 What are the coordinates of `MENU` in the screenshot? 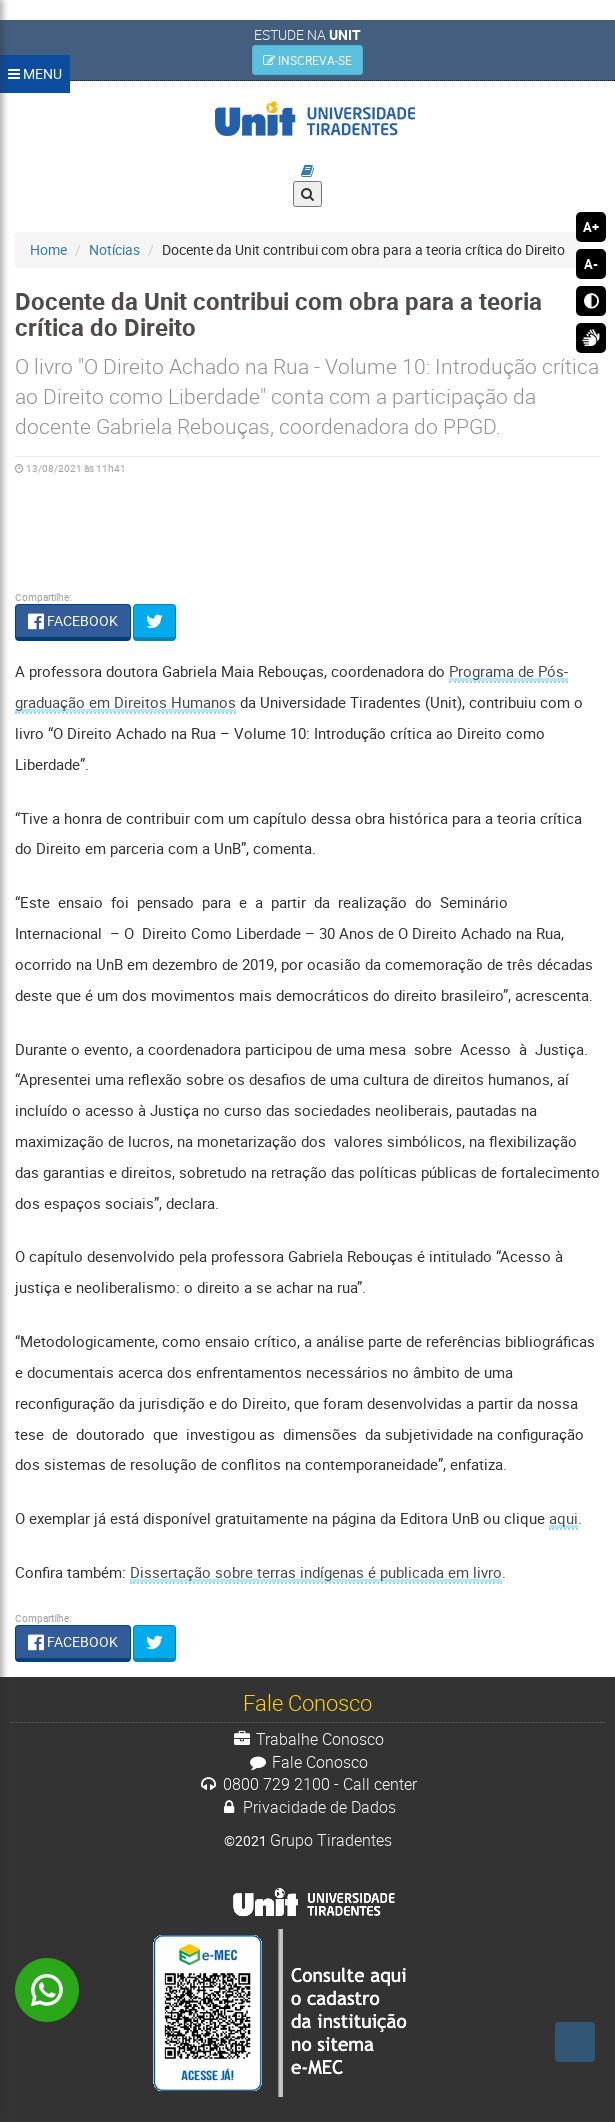 It's located at (35, 73).